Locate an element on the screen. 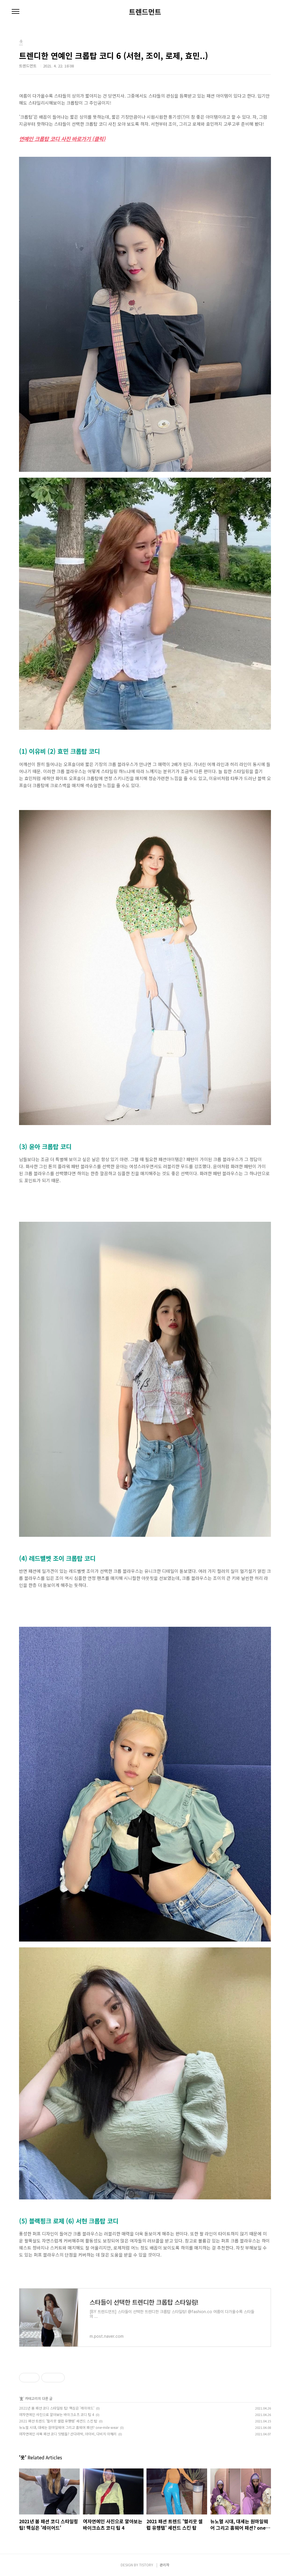 The image size is (290, 2576). 트렌드먼트 is located at coordinates (145, 11).